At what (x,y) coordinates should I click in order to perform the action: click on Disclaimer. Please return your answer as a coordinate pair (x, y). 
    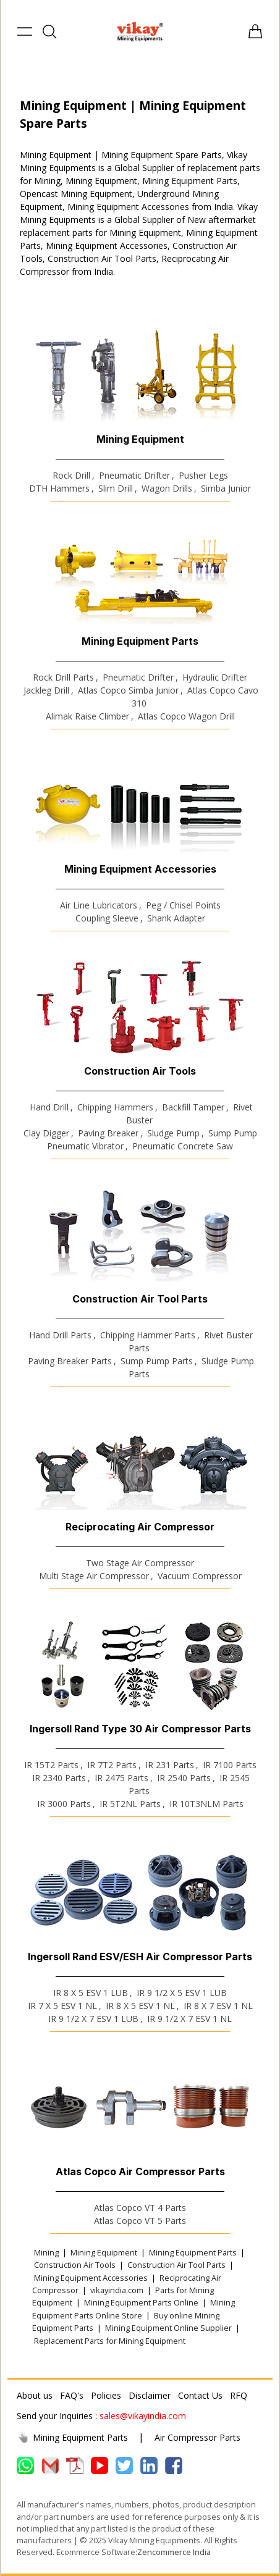
    Looking at the image, I should click on (150, 2395).